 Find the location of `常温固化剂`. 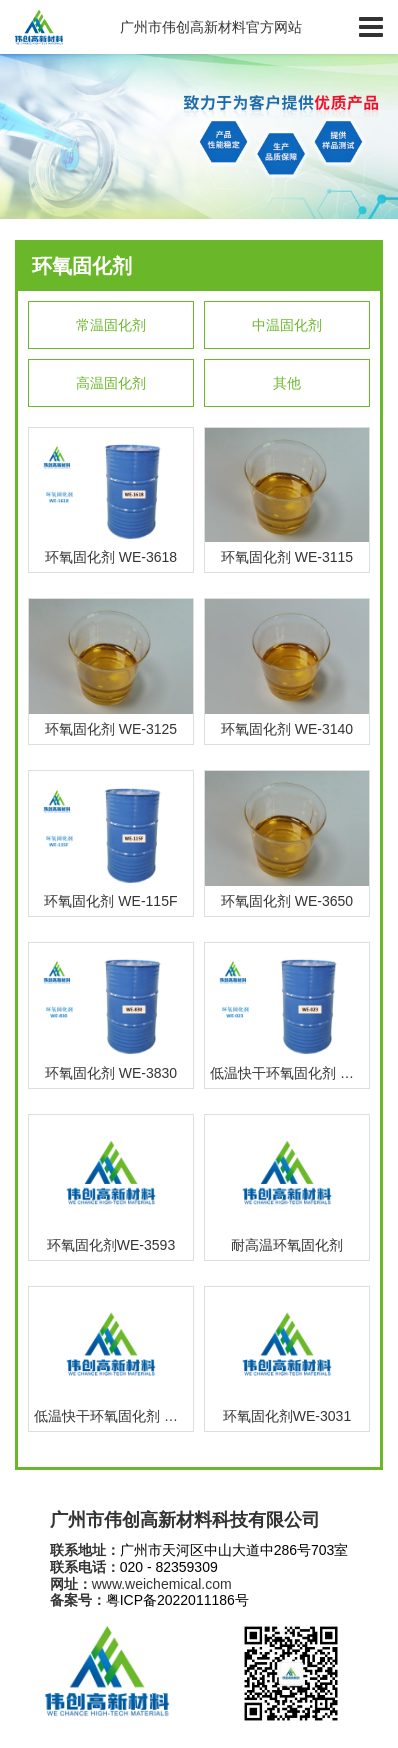

常温固化剂 is located at coordinates (111, 325).